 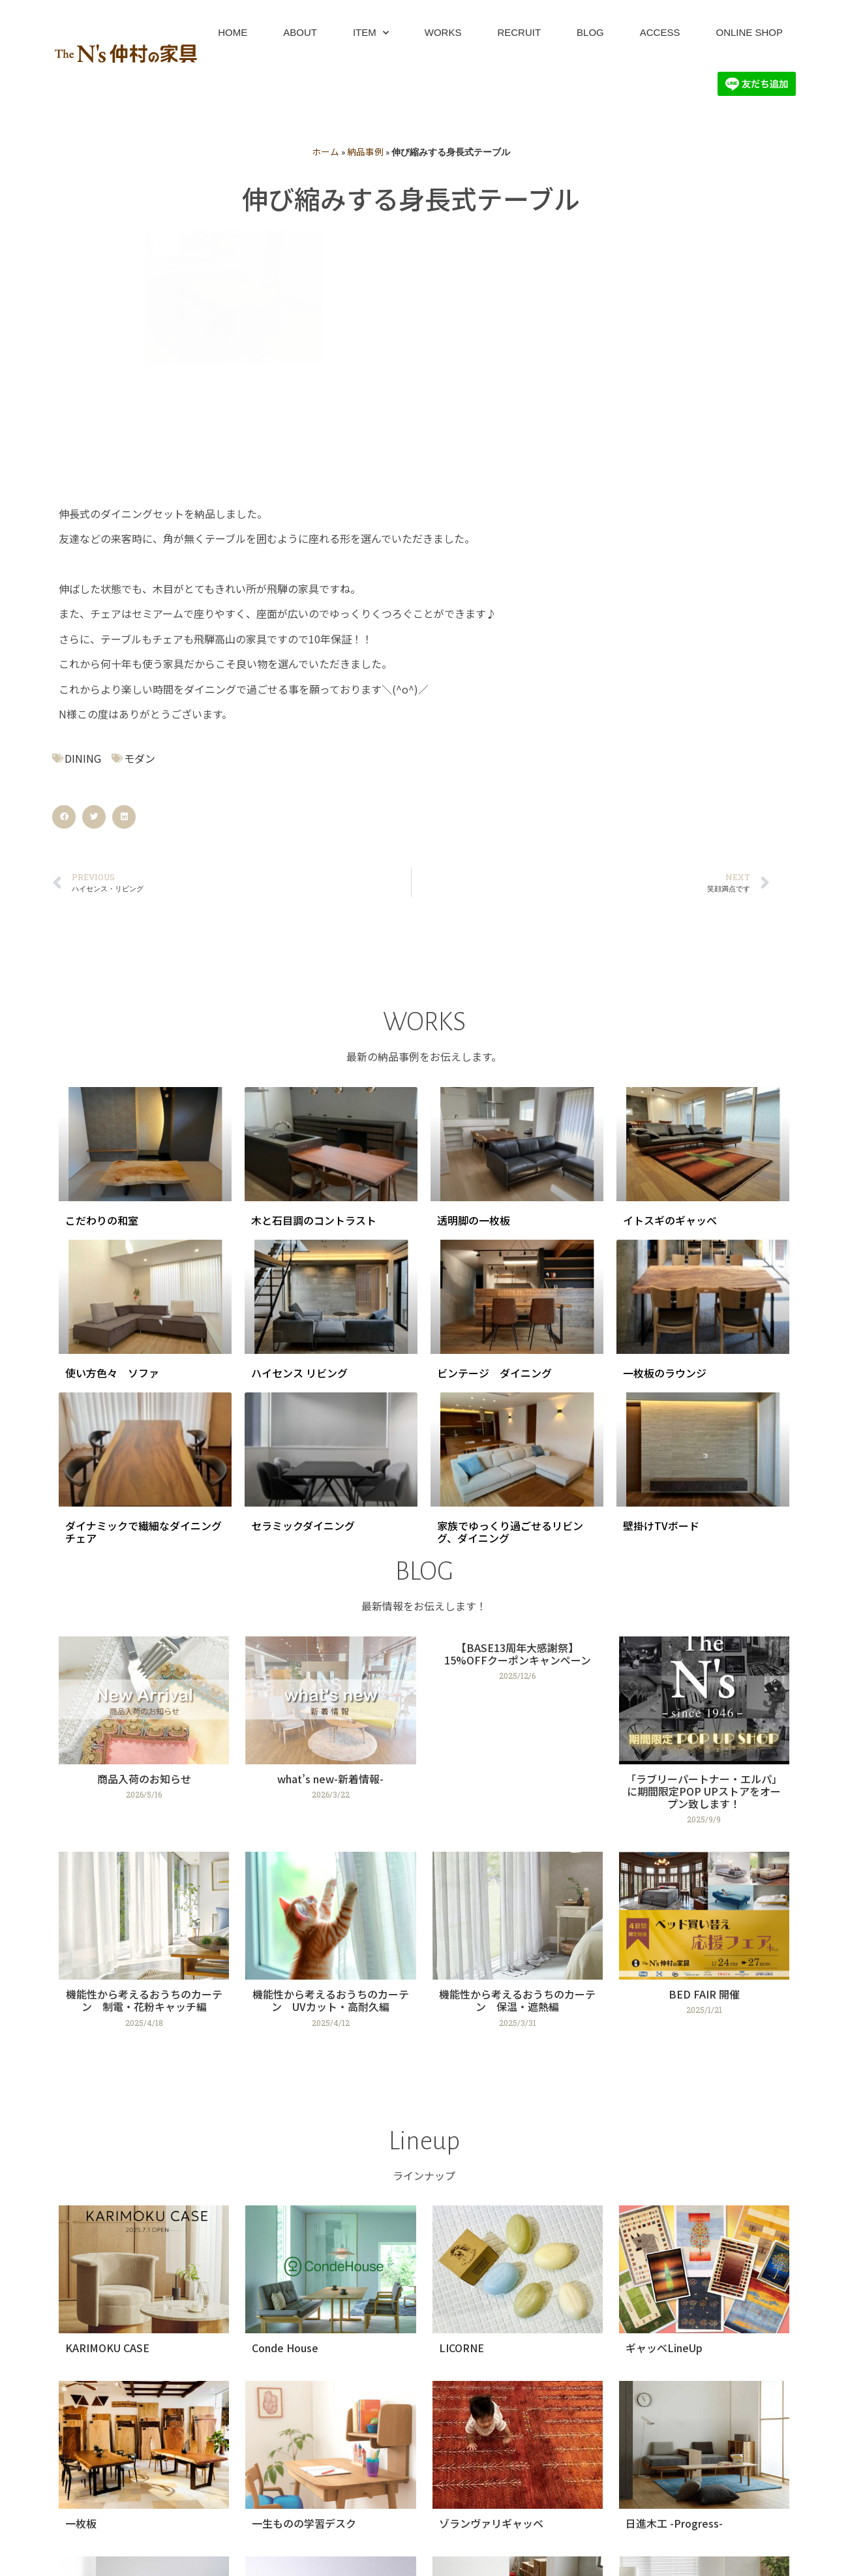 What do you see at coordinates (112, 1112) in the screenshot?
I see `使い方色々 ソファ` at bounding box center [112, 1112].